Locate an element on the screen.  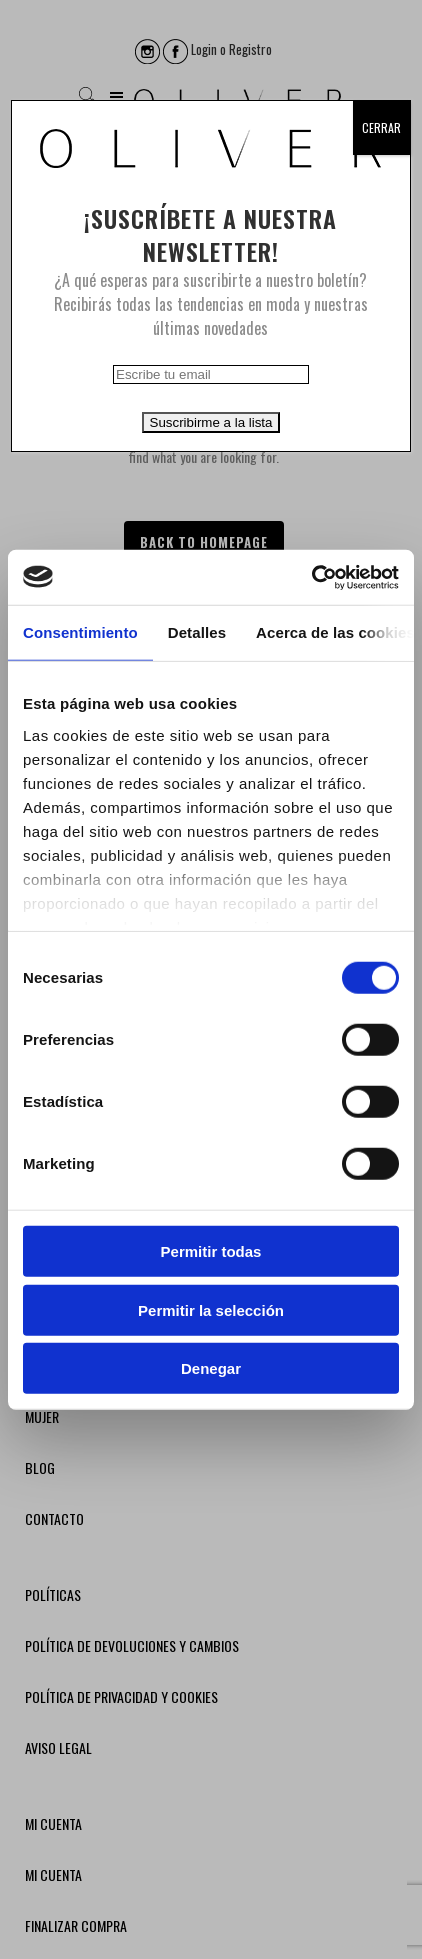
Permitir la selección is located at coordinates (211, 1309).